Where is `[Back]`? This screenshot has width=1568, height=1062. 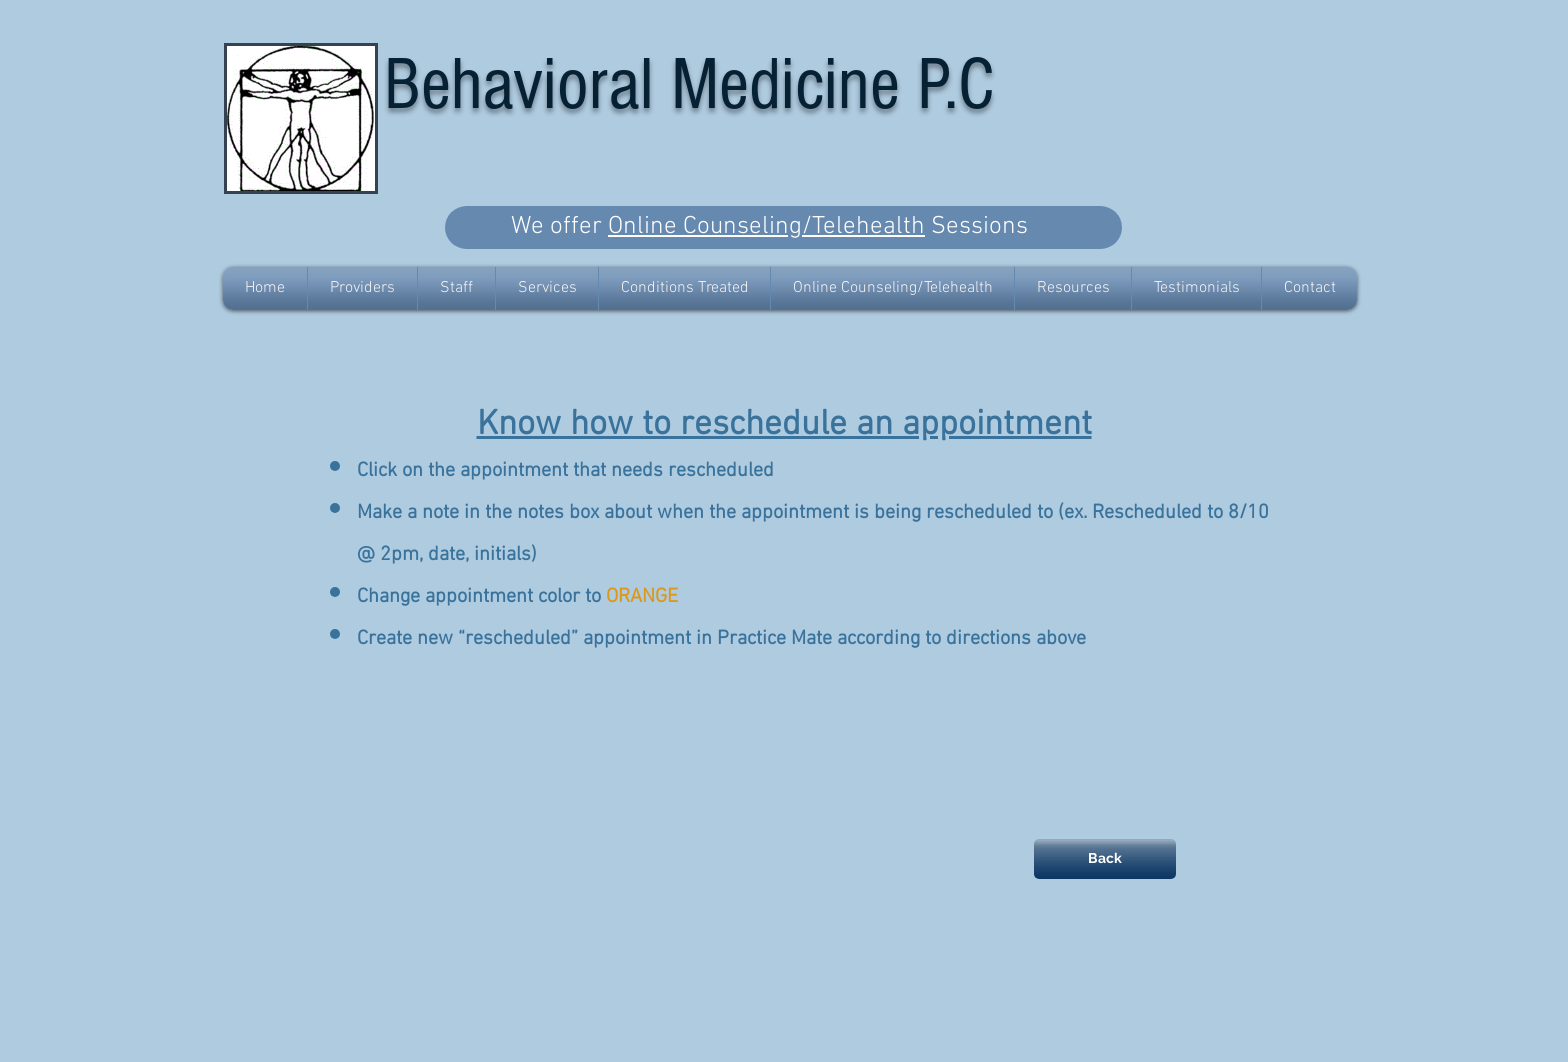 [Back] is located at coordinates (1105, 859).